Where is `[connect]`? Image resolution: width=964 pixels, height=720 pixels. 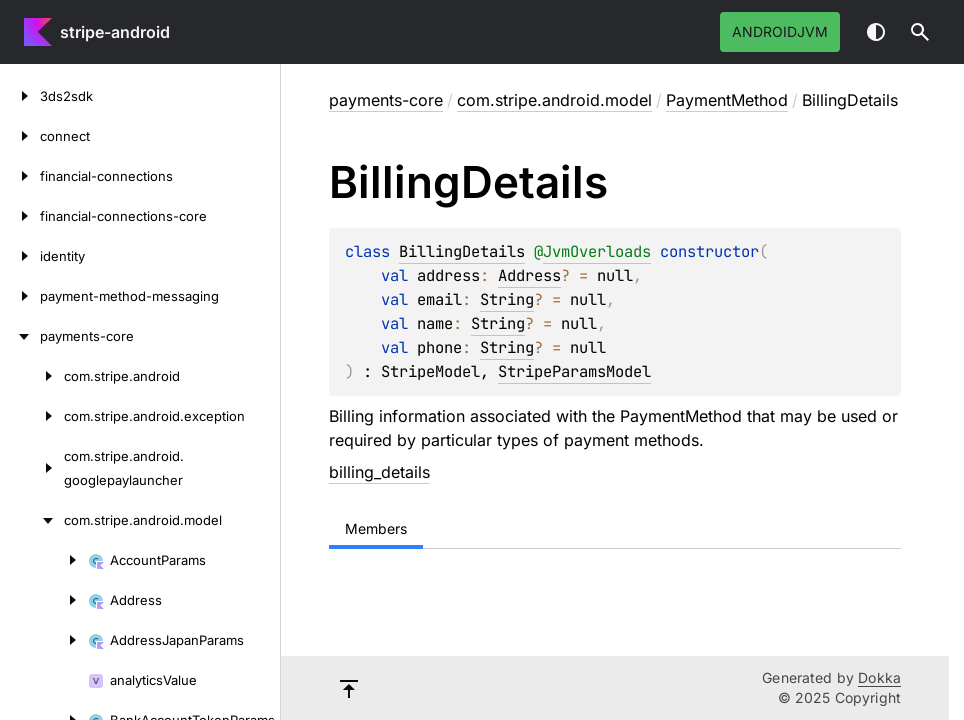 [connect] is located at coordinates (20, 136).